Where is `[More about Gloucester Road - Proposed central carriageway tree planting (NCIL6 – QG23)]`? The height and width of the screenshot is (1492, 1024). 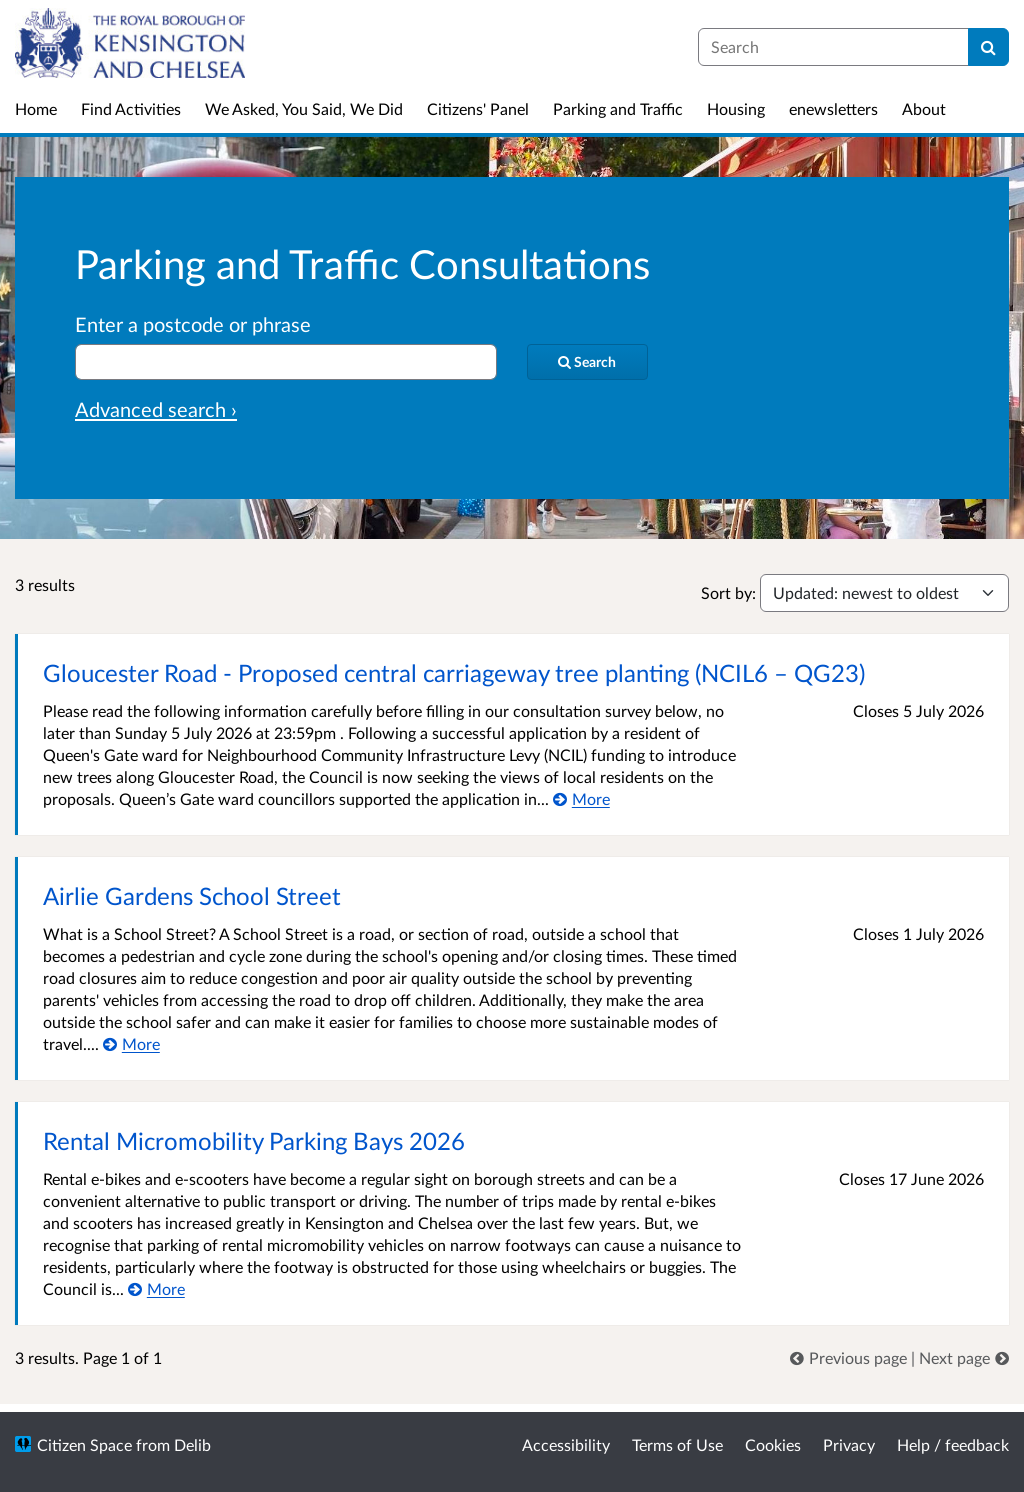
[More about Gloucester Road - Proposed central carriageway tree planting (NCIL6 – QG23)] is located at coordinates (581, 798).